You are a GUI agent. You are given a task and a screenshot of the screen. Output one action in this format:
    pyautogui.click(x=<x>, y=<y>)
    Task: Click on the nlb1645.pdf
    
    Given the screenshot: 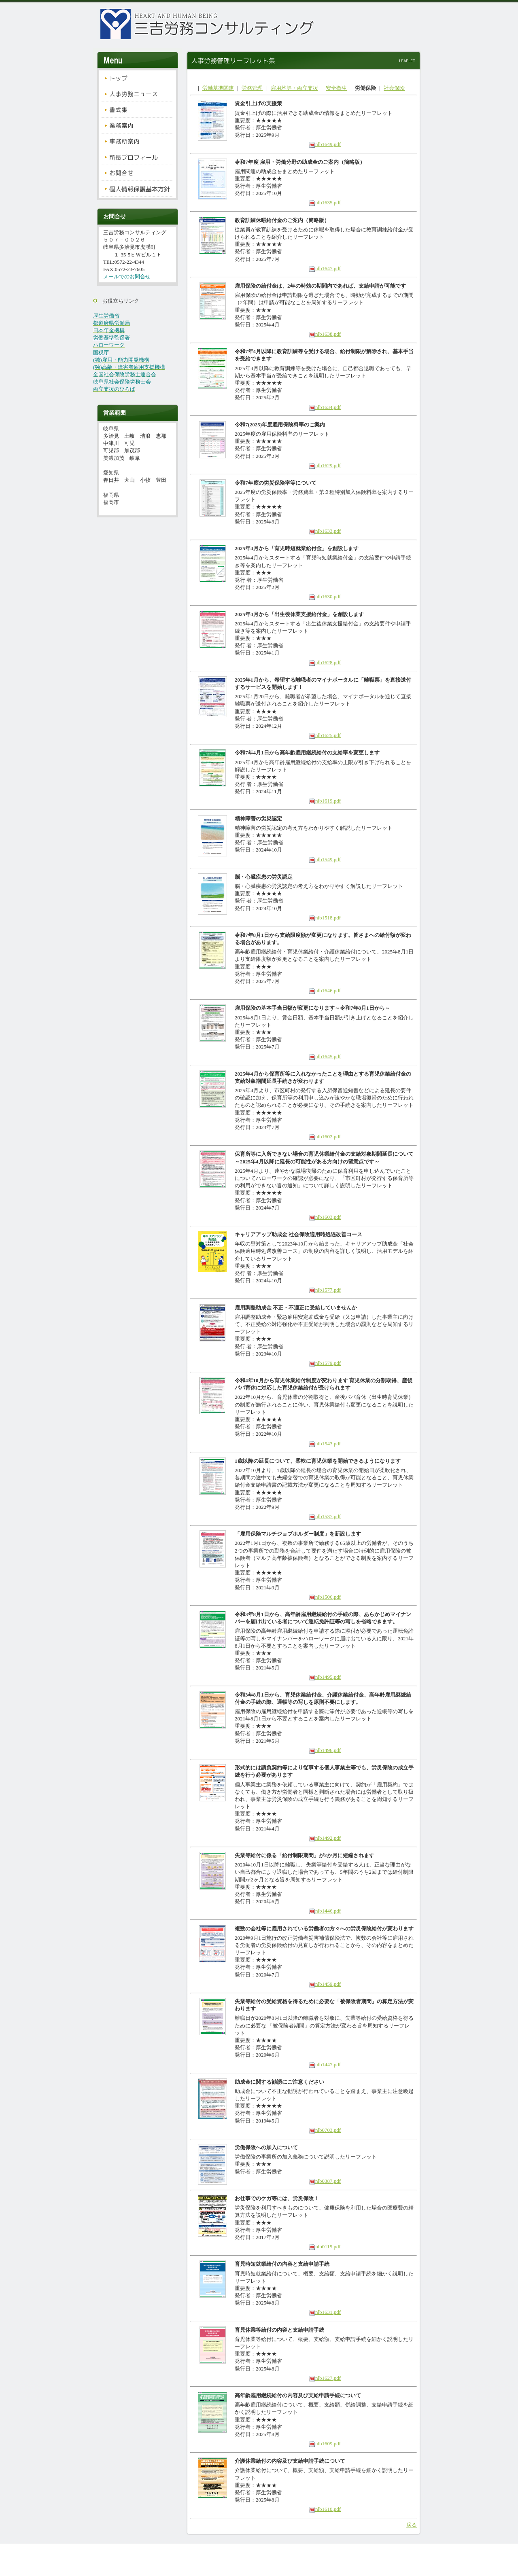 What is the action you would take?
    pyautogui.click(x=325, y=1056)
    